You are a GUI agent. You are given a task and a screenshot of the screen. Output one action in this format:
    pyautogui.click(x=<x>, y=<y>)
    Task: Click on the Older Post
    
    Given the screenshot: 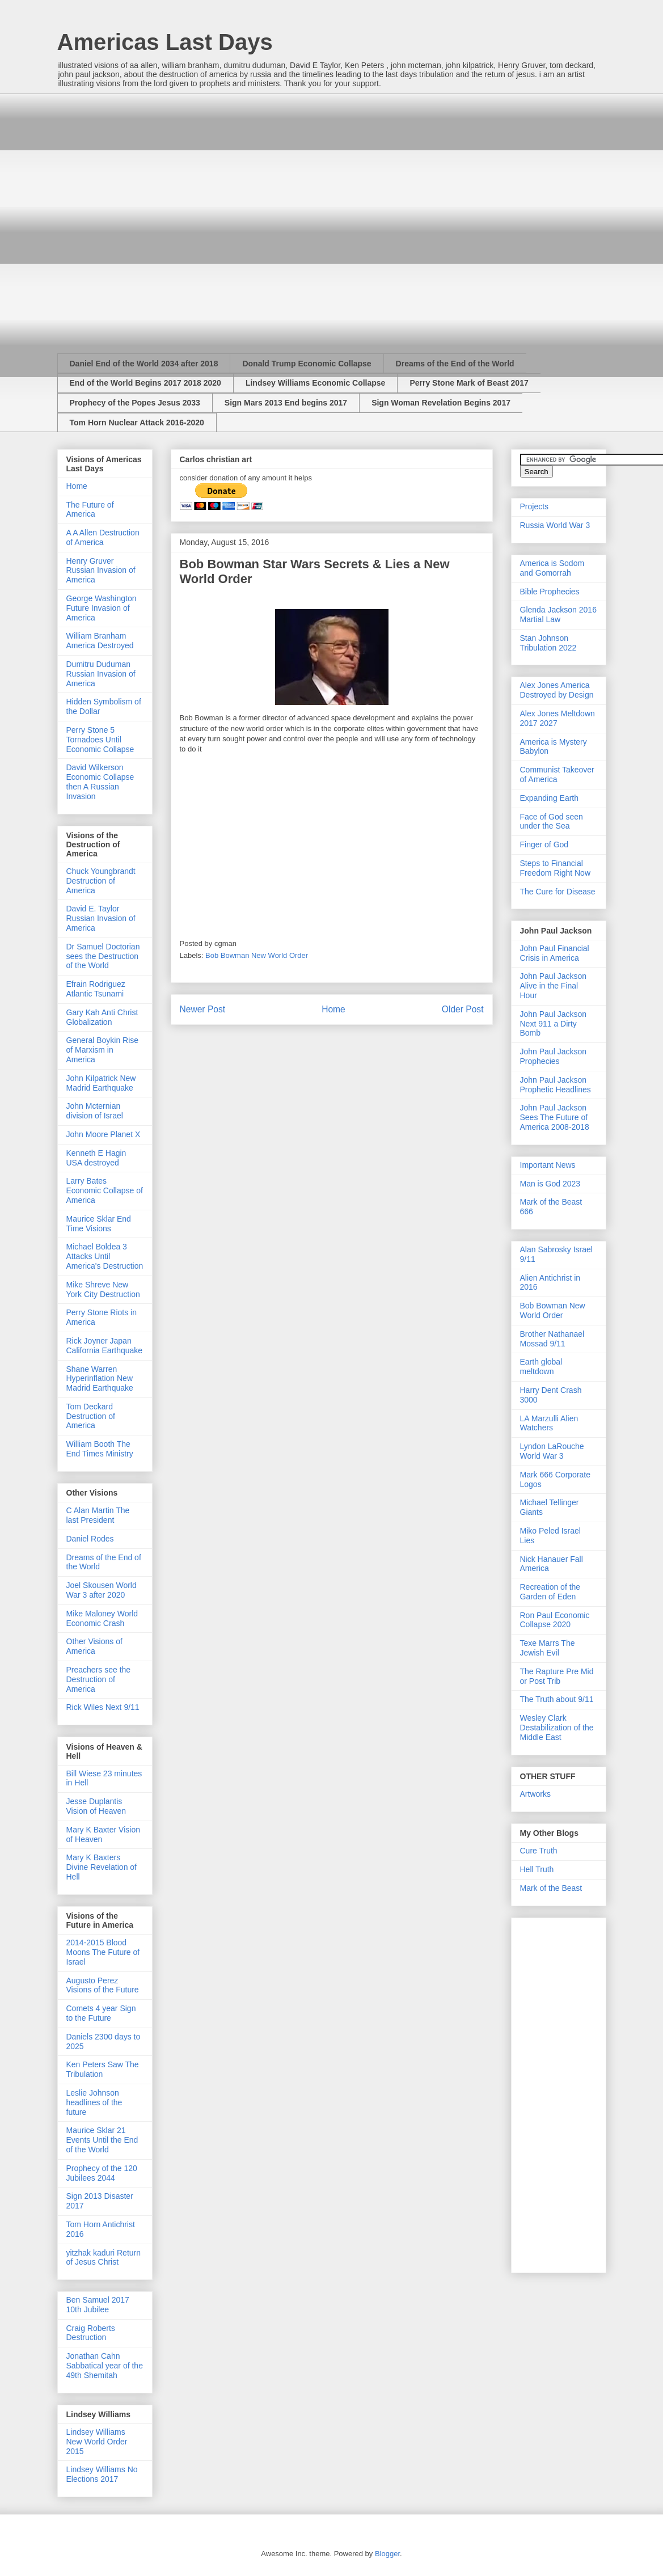 What is the action you would take?
    pyautogui.click(x=463, y=1009)
    